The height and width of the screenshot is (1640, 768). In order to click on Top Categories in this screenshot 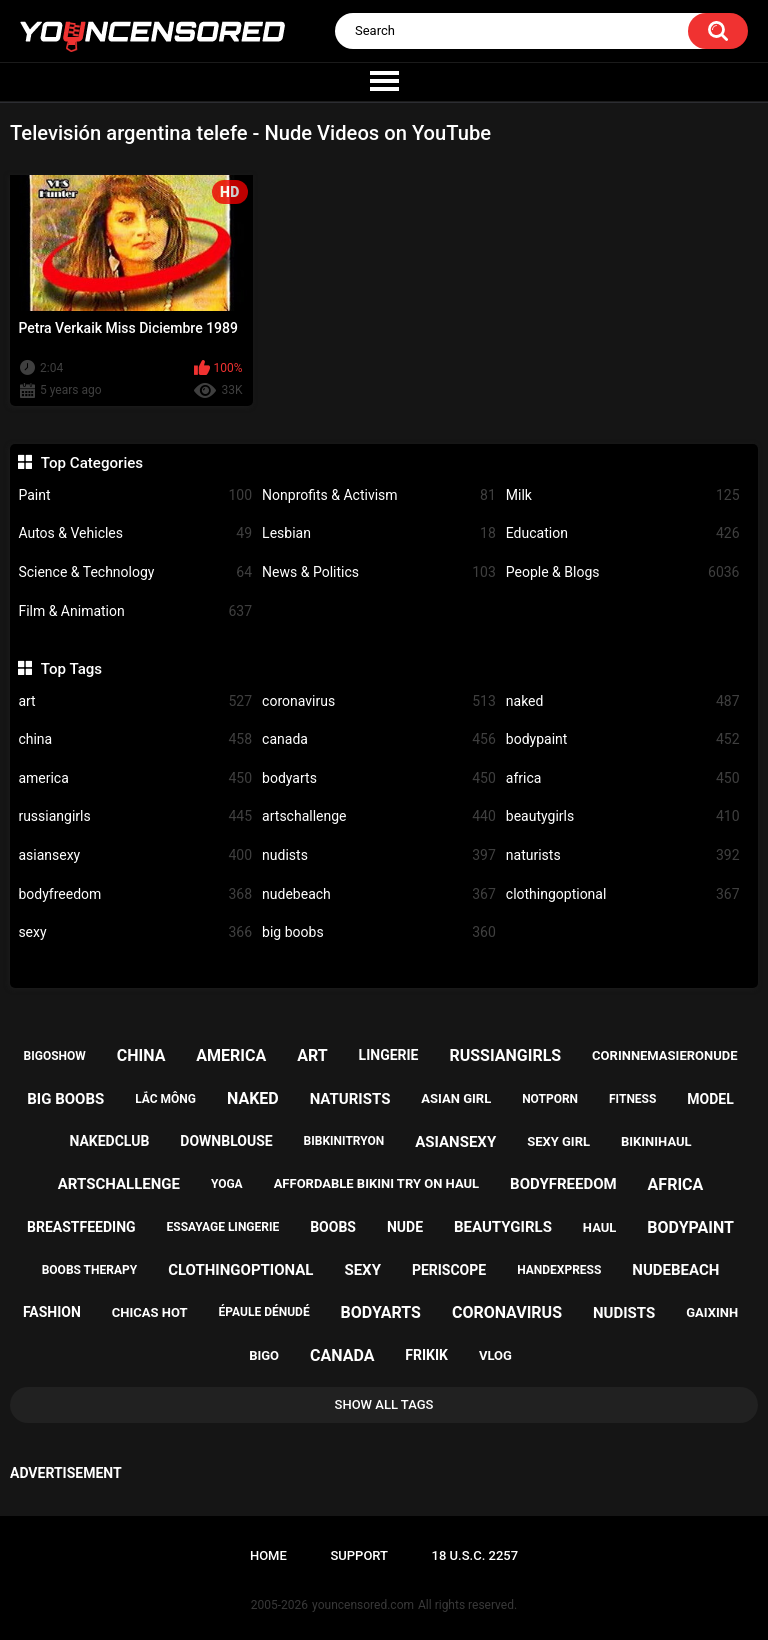, I will do `click(92, 463)`.